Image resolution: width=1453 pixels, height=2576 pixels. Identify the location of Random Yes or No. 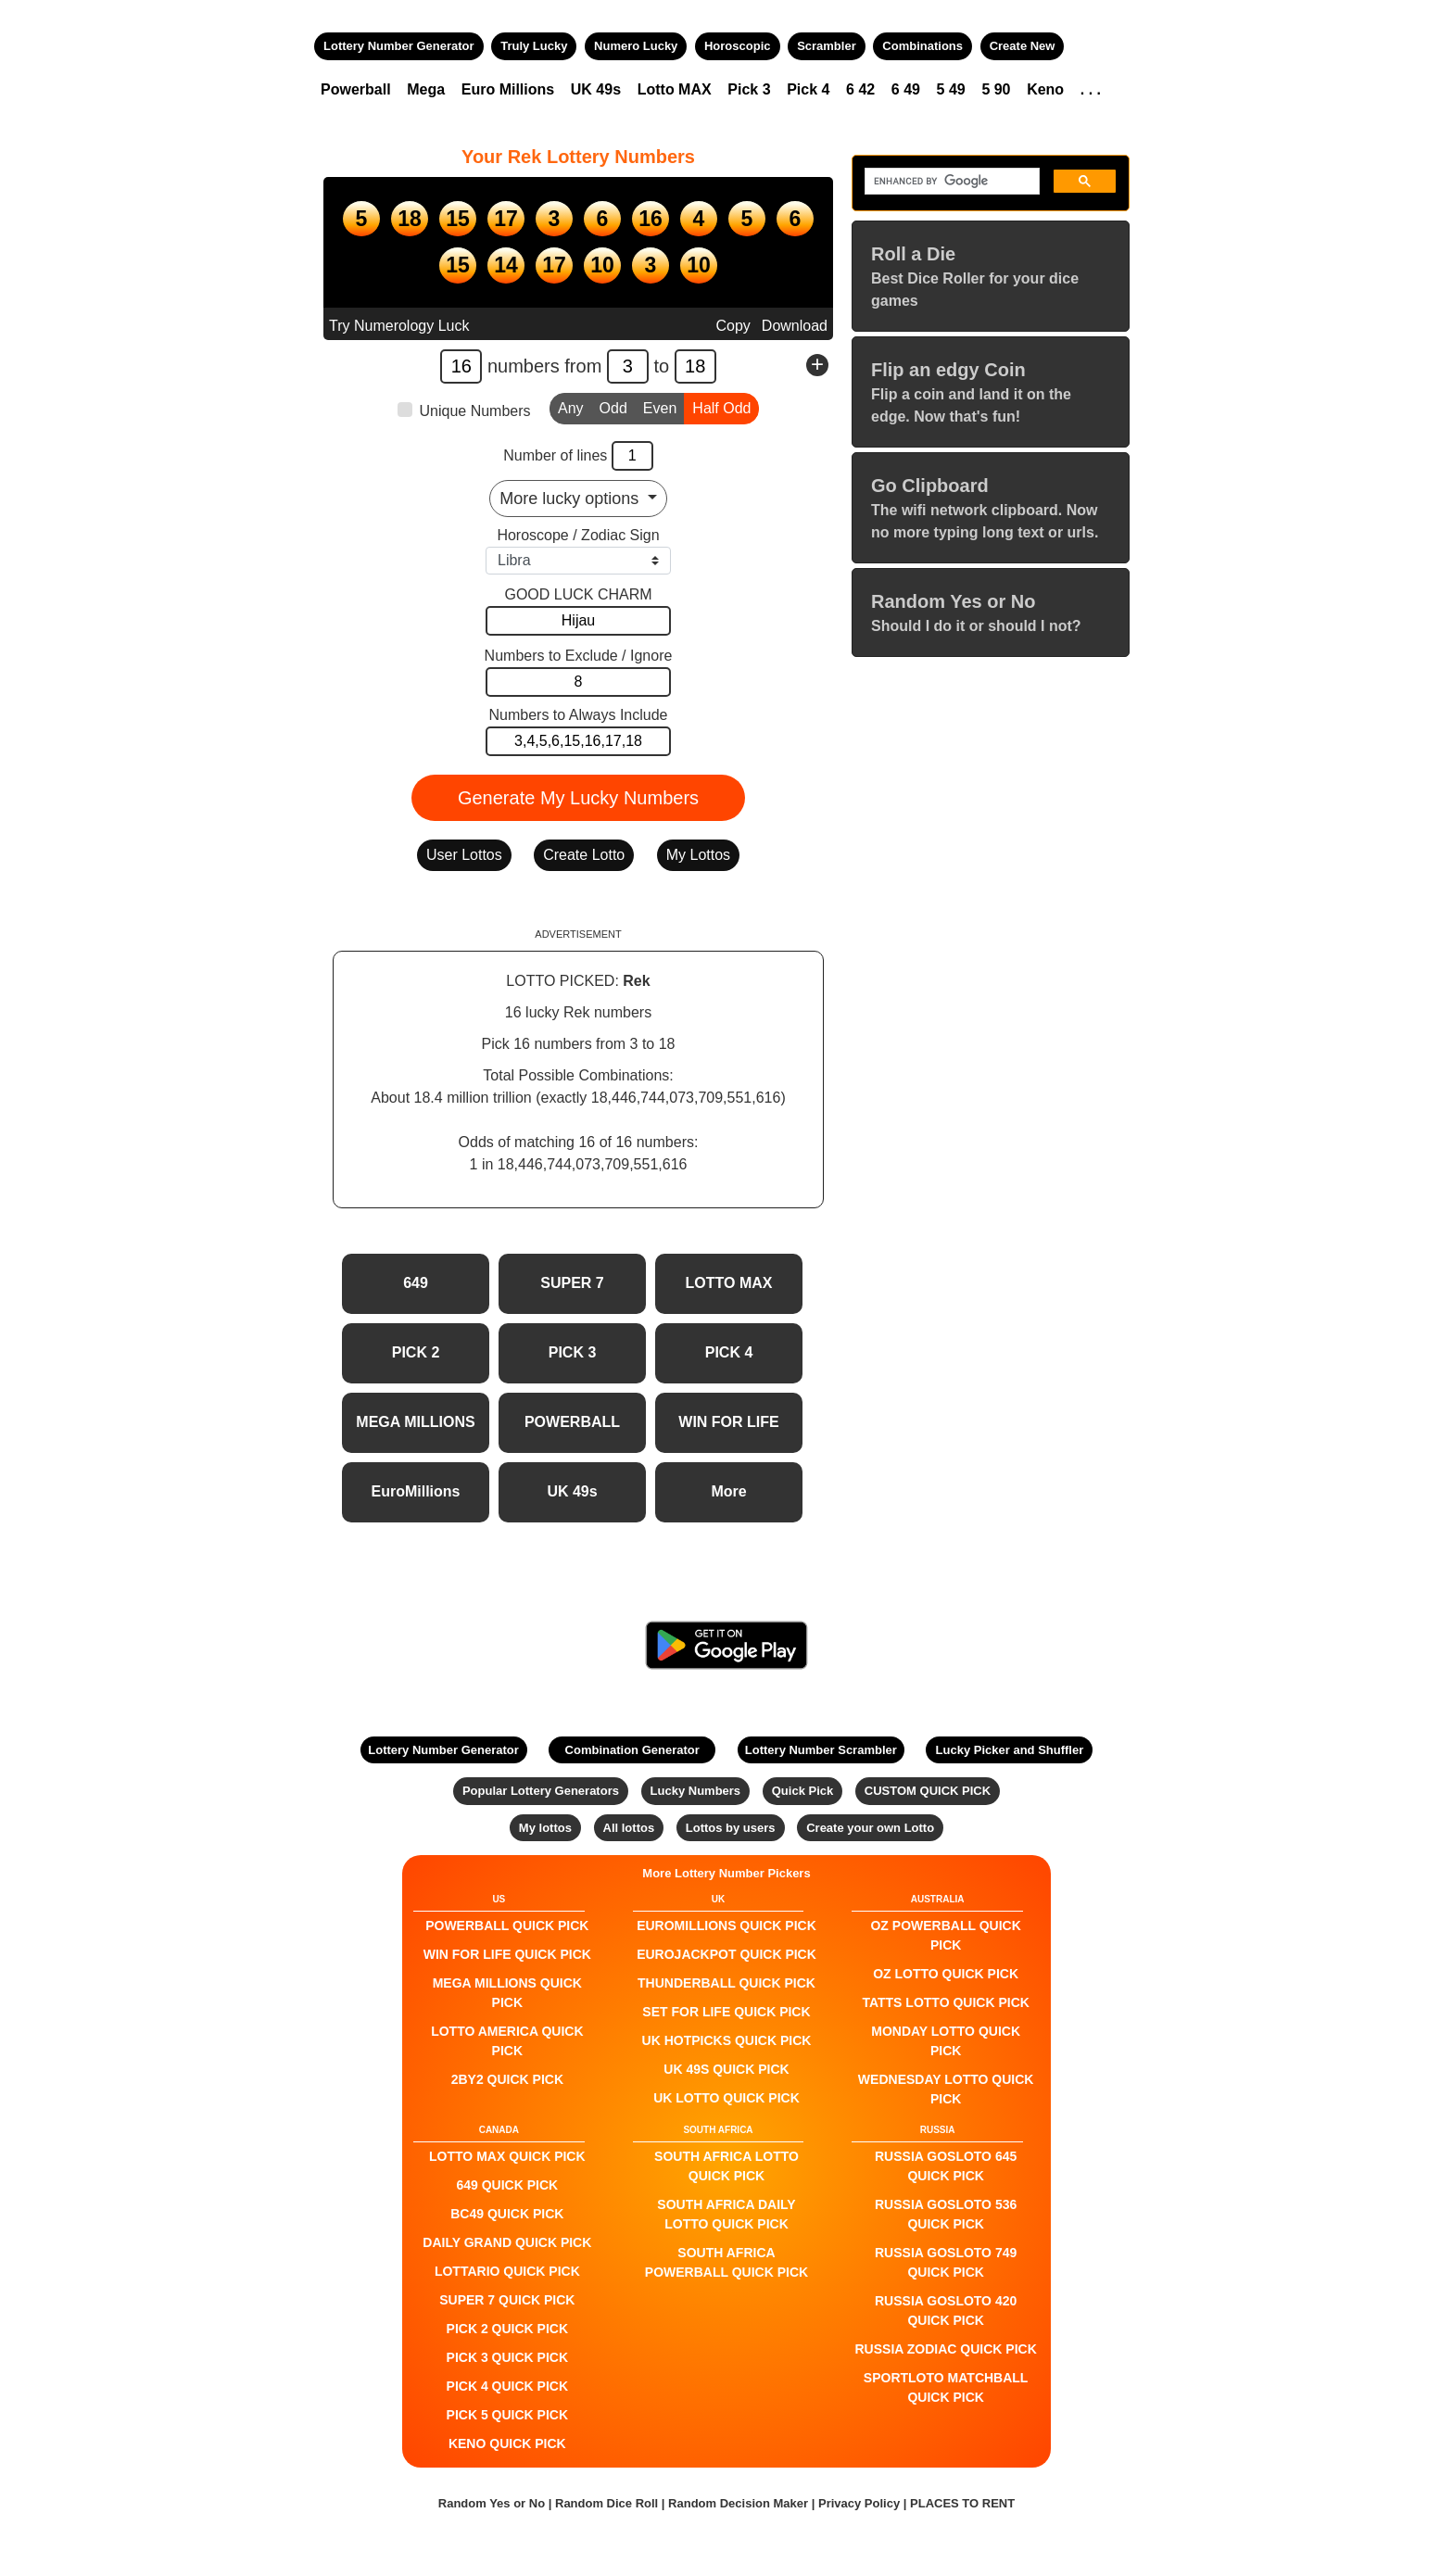
(491, 2503).